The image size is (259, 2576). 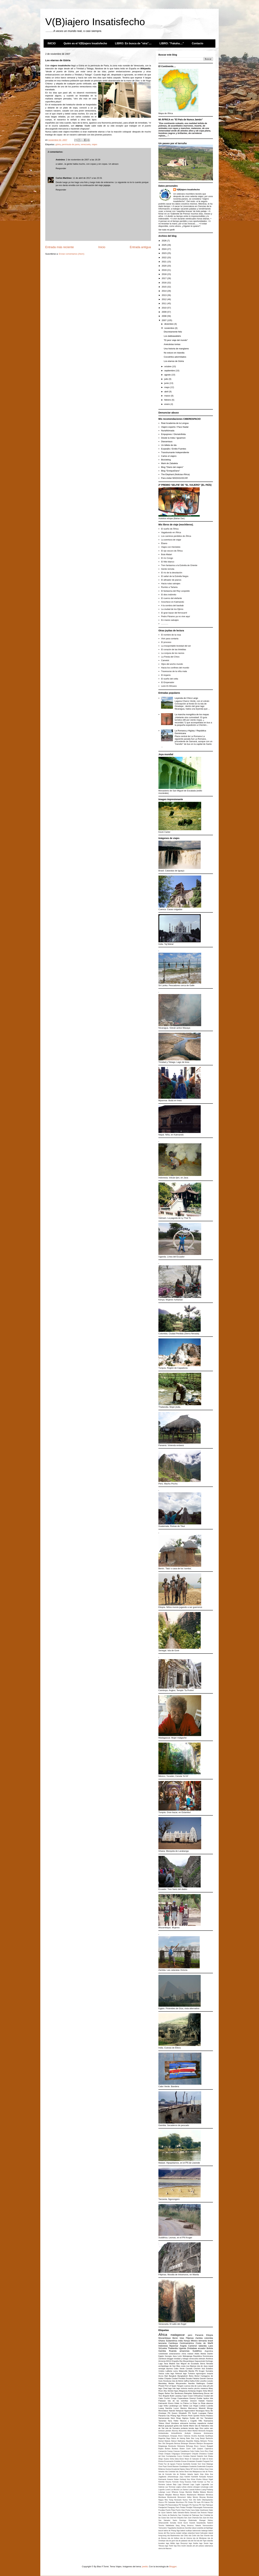 I want to click on islas phi phi, so click(x=208, y=2386).